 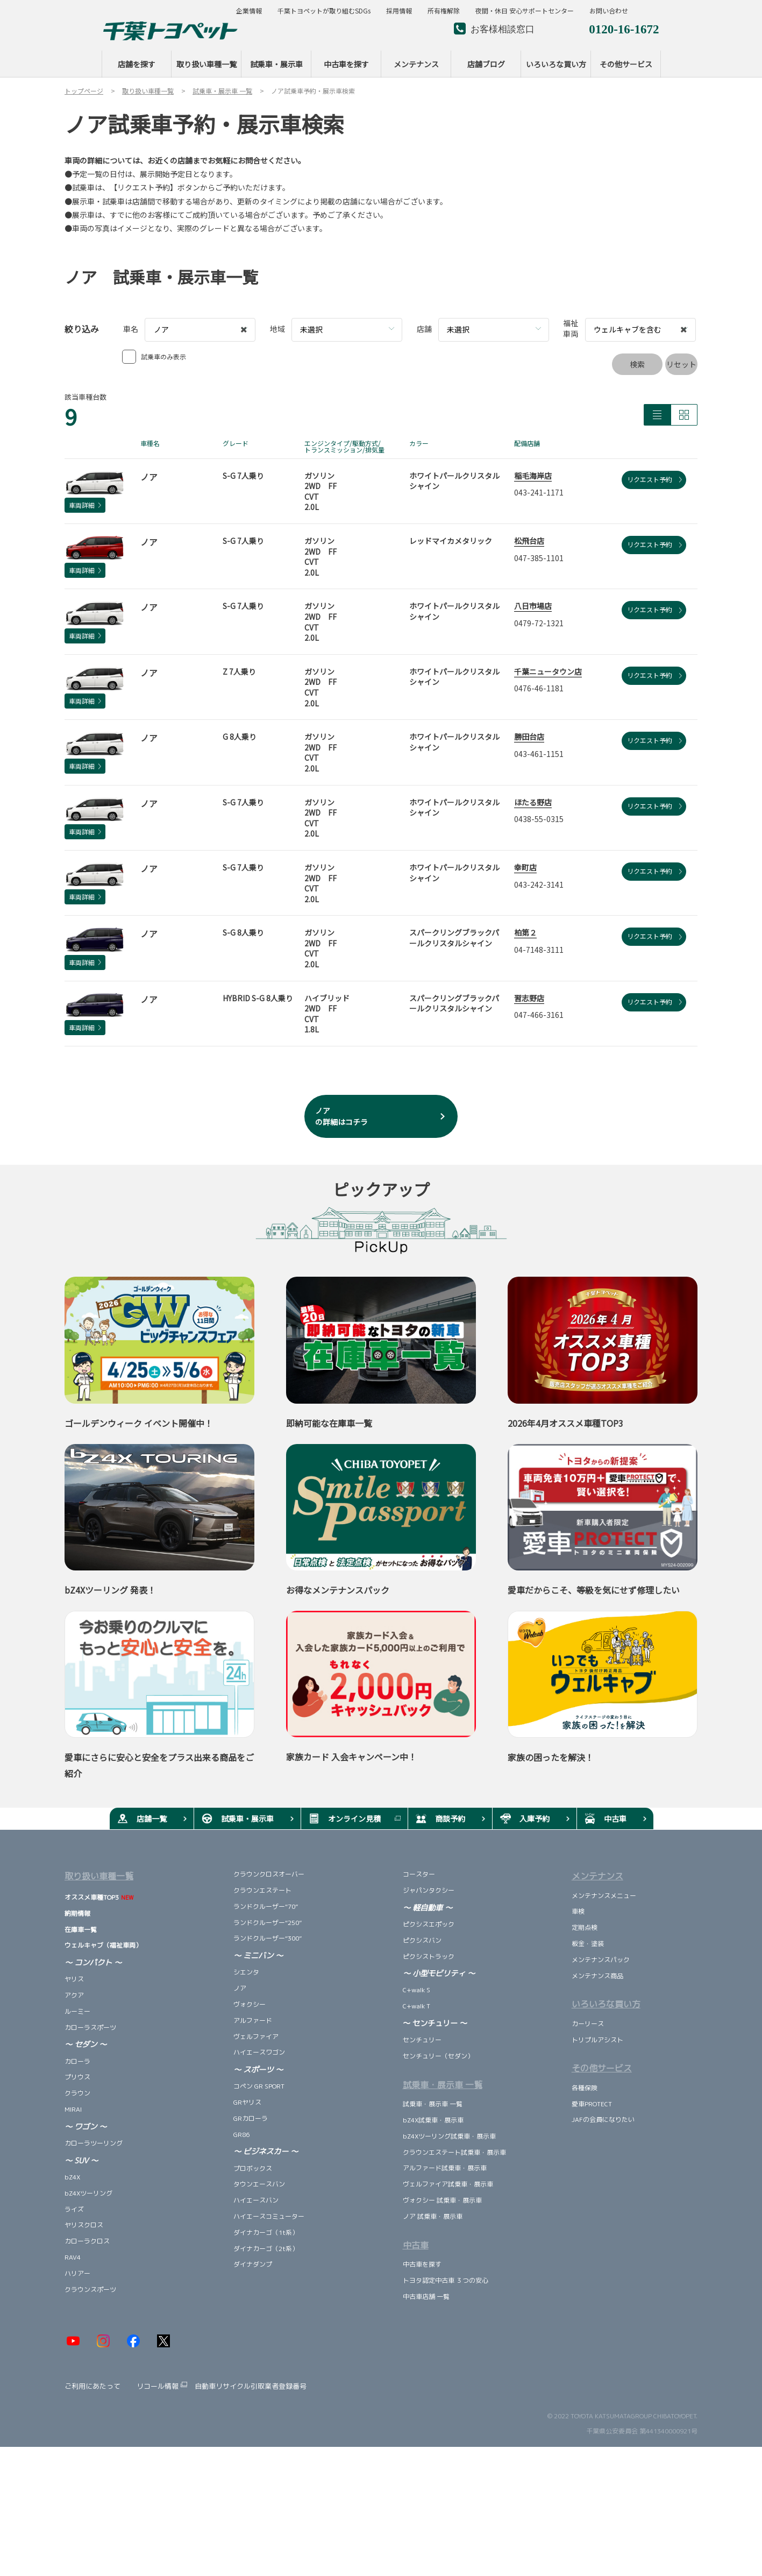 What do you see at coordinates (77, 2093) in the screenshot?
I see `クラウン` at bounding box center [77, 2093].